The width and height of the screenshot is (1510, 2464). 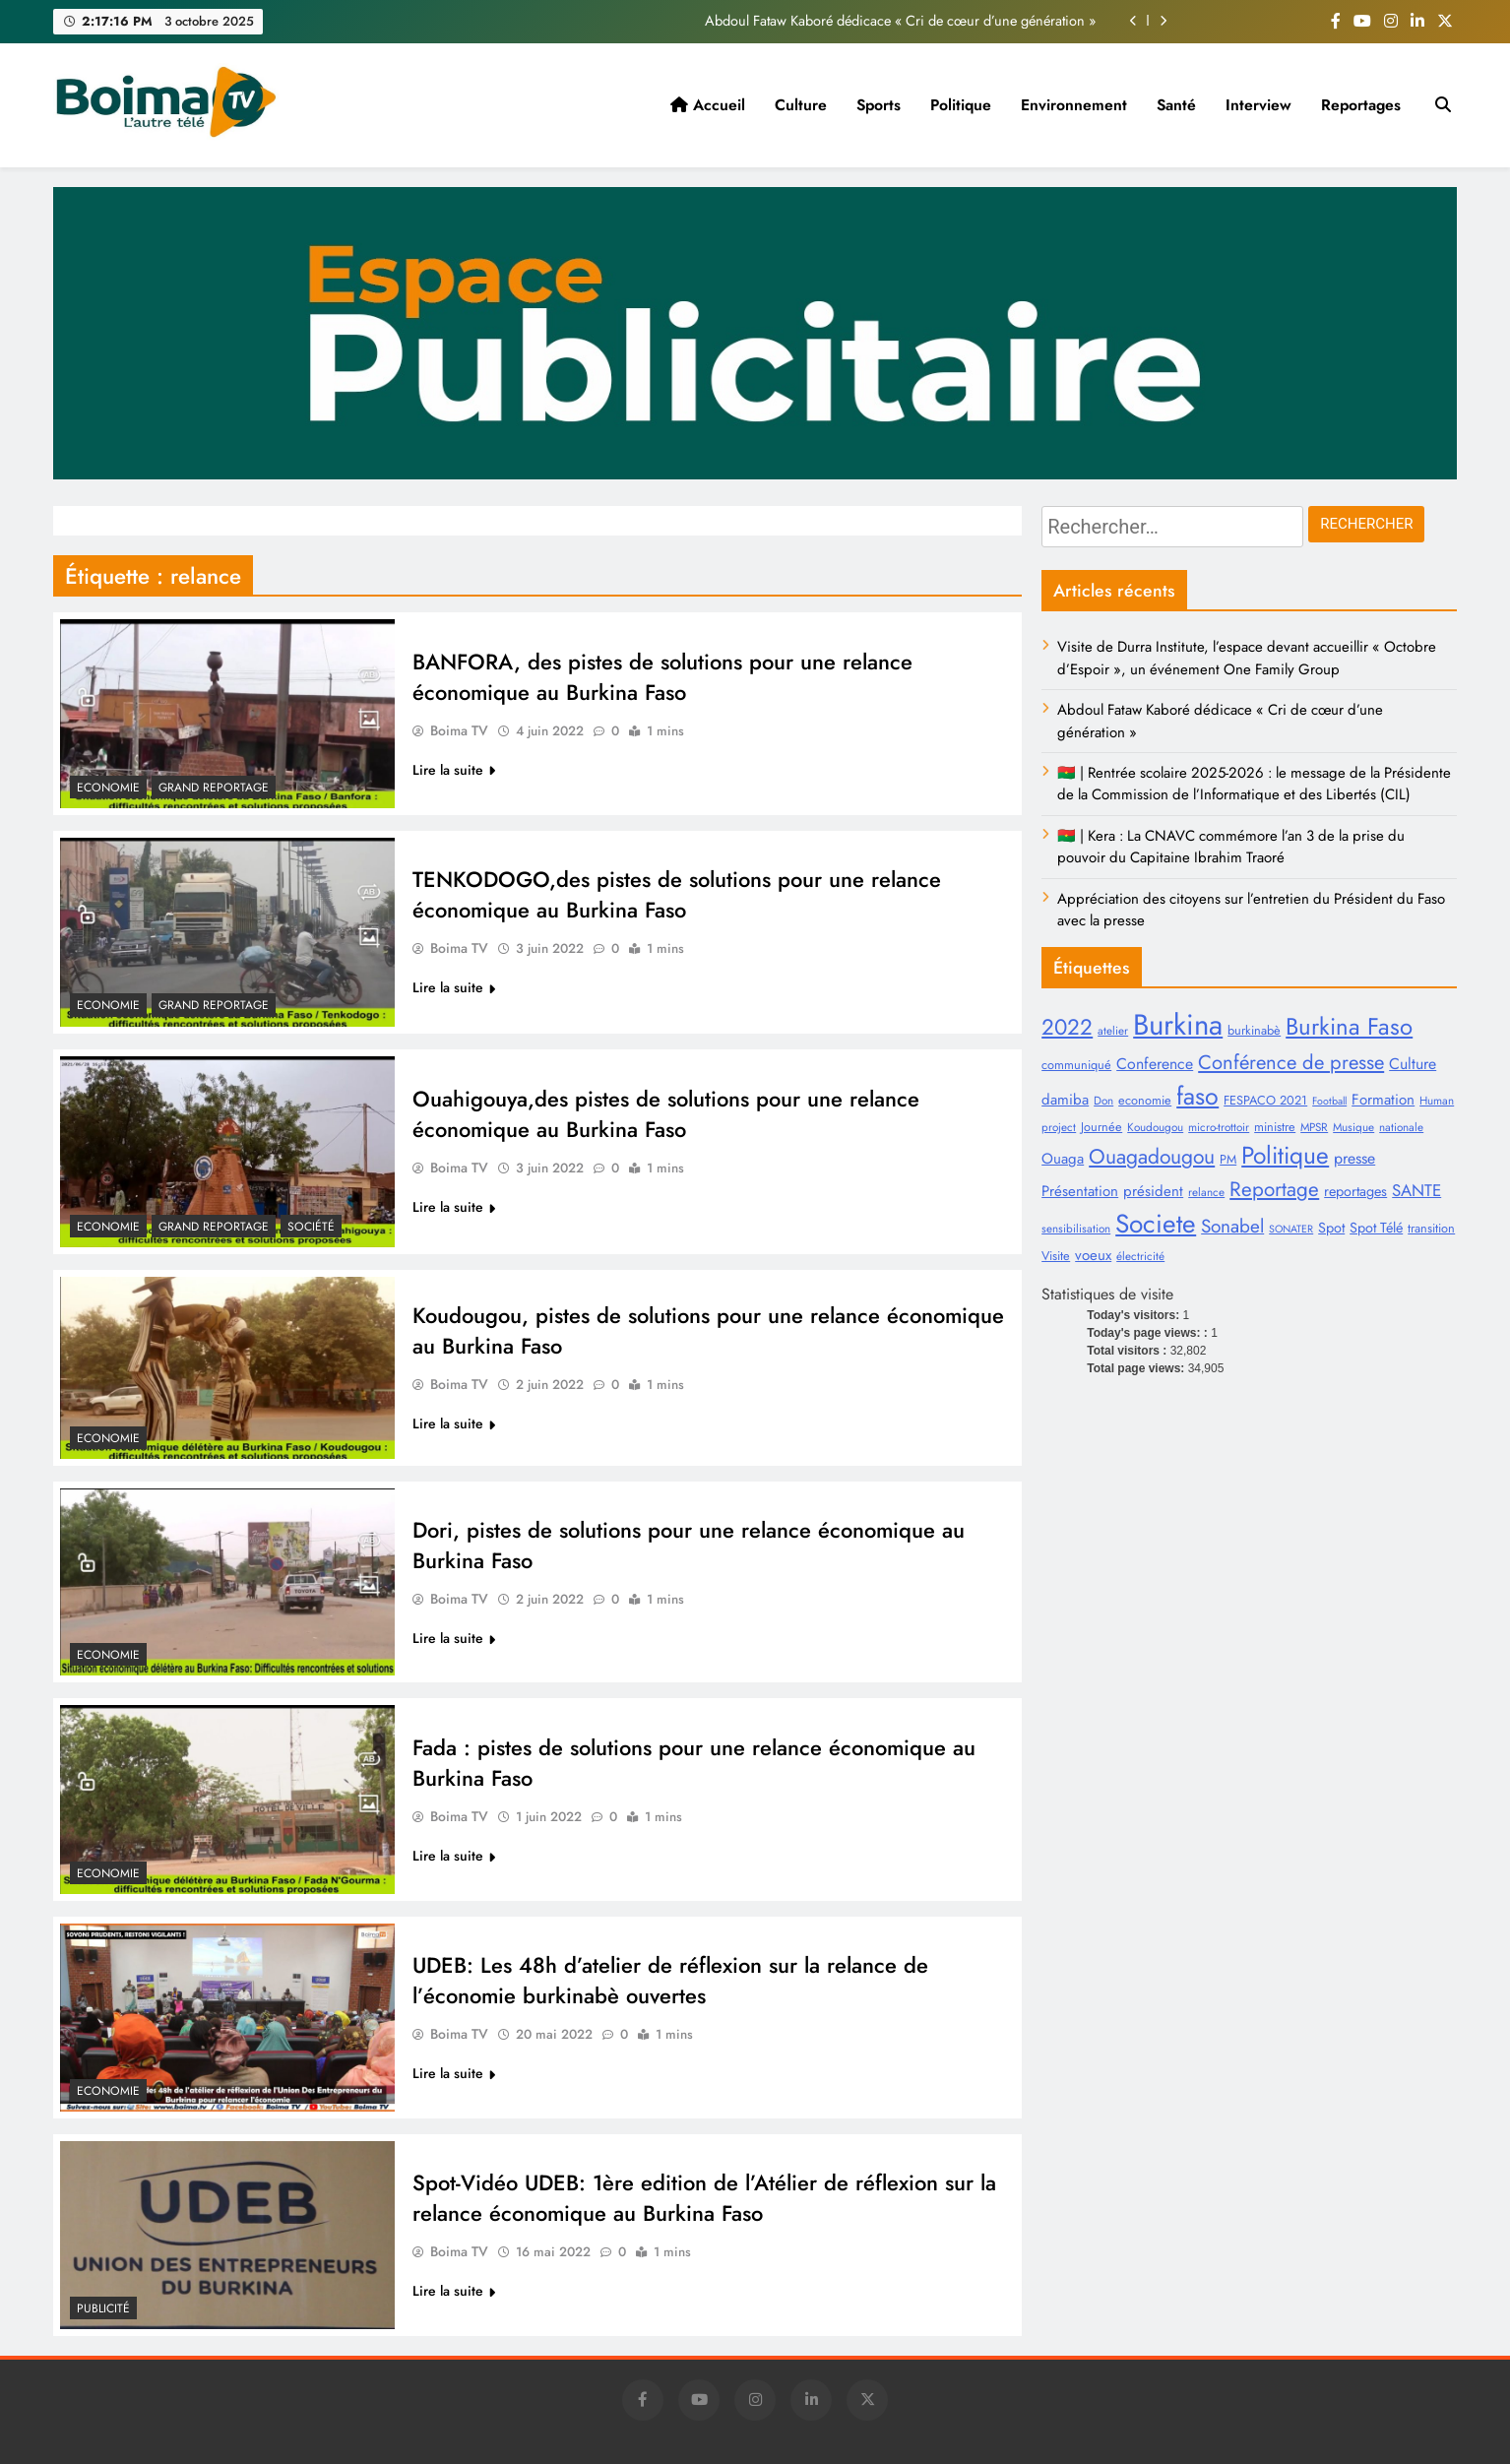 What do you see at coordinates (1140, 1255) in the screenshot?
I see `électricité [électricité (8 éléments)]` at bounding box center [1140, 1255].